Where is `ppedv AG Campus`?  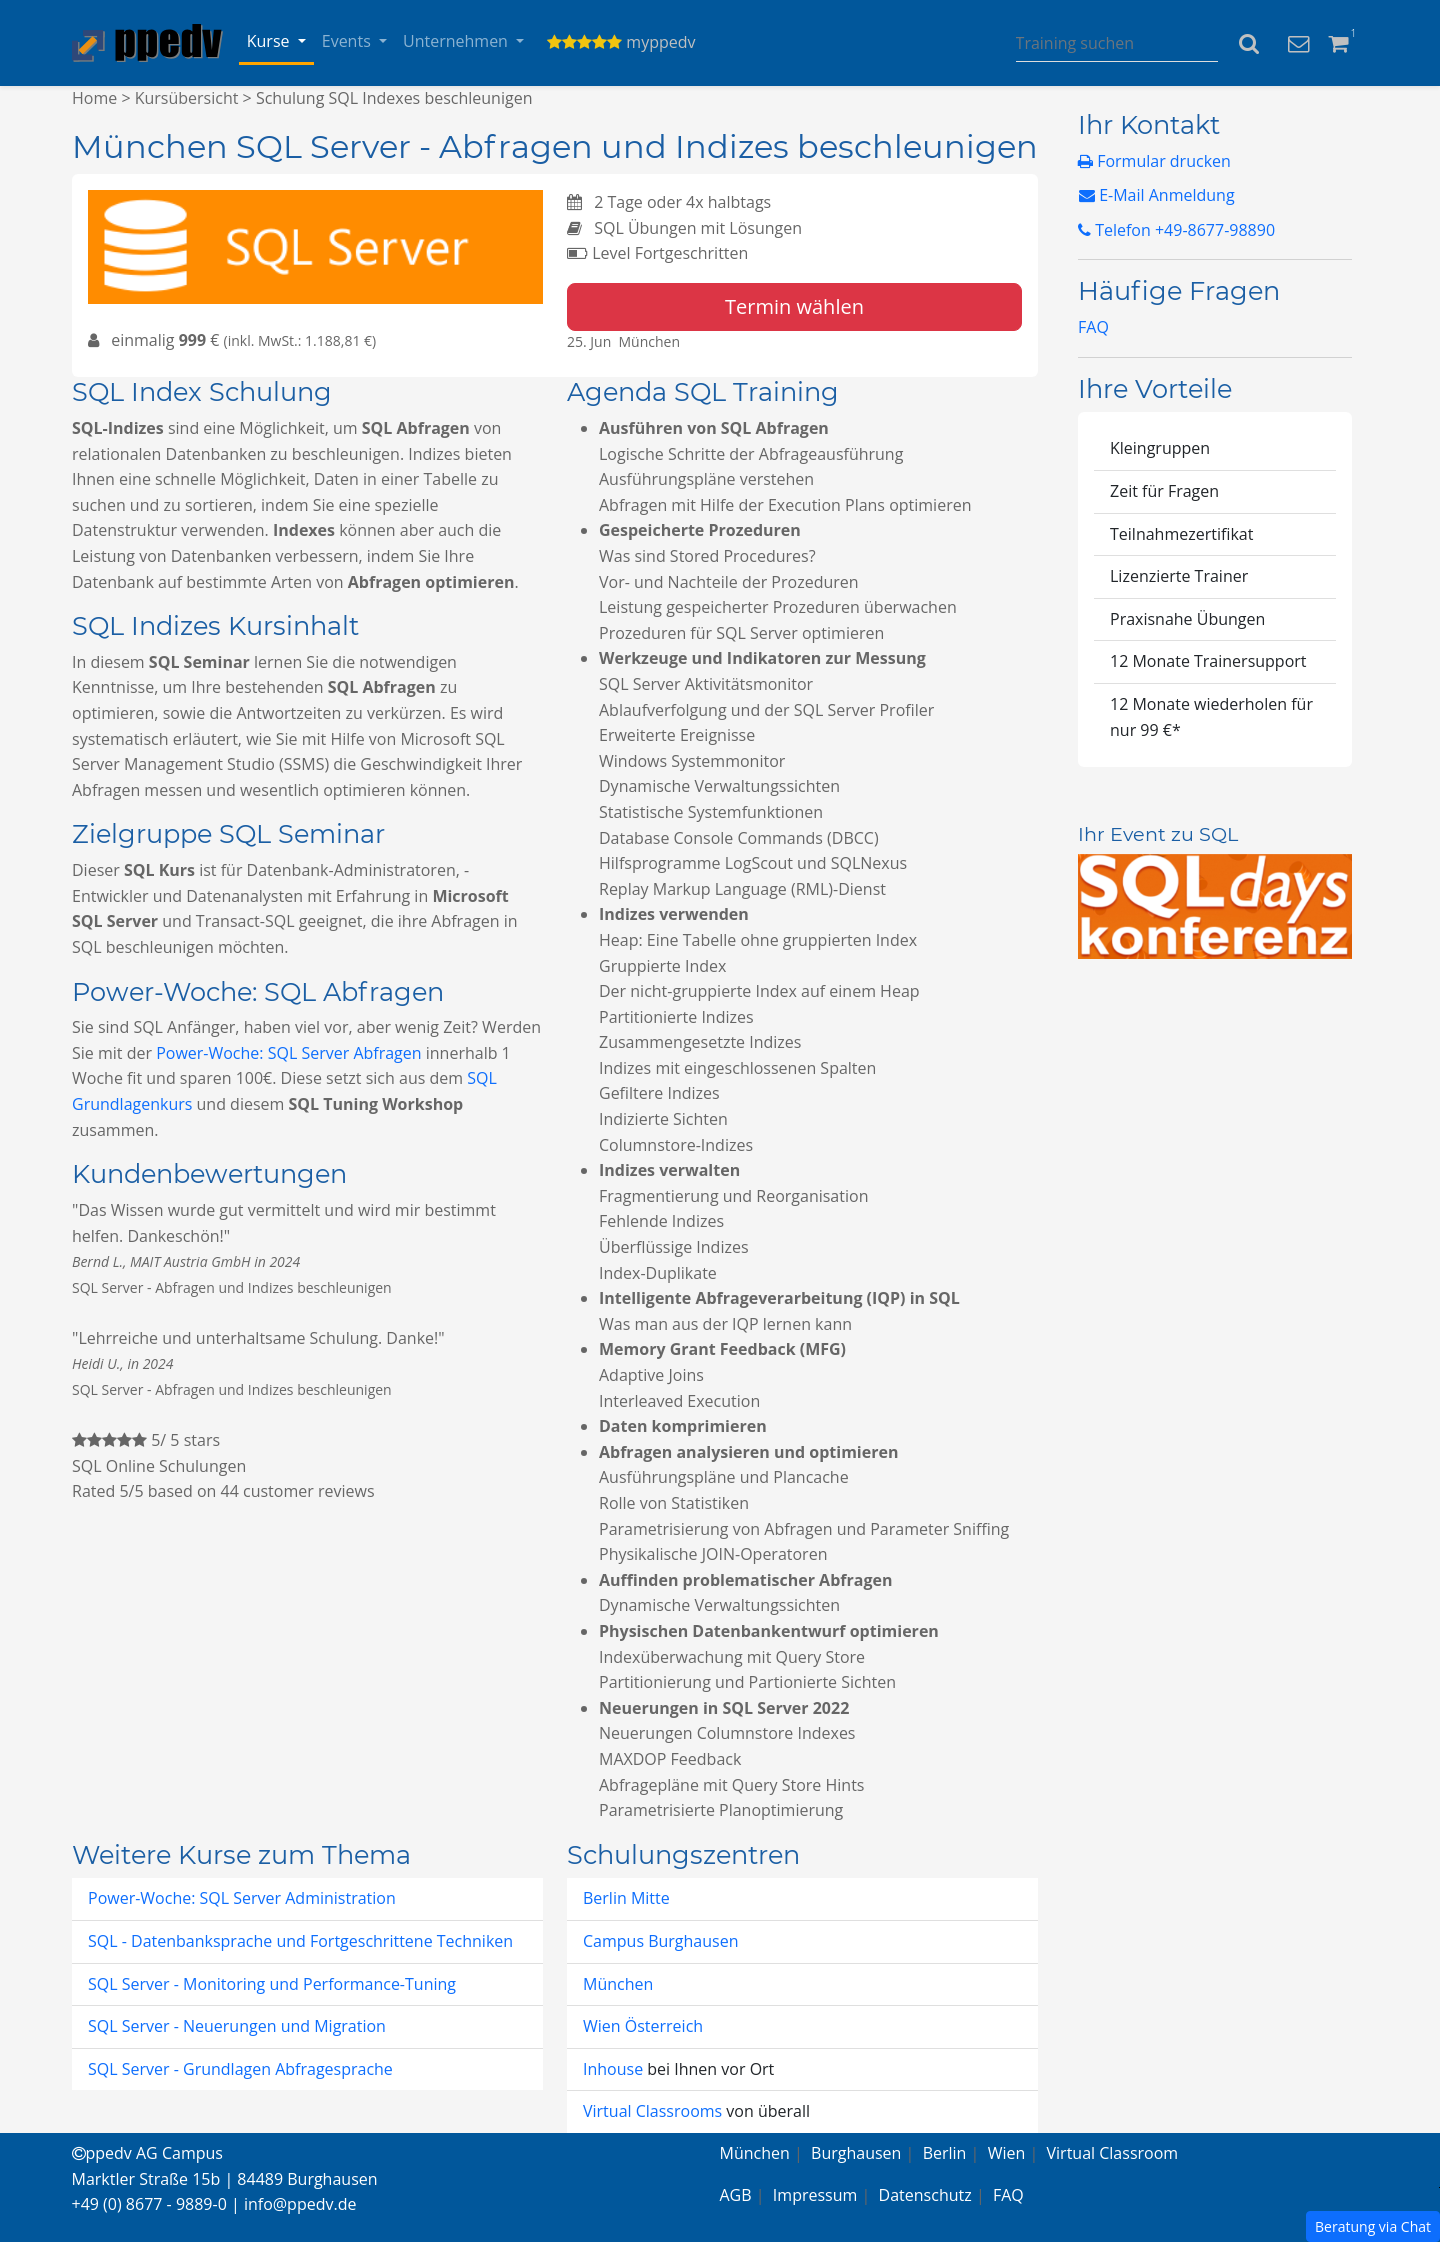 ppedv AG Campus is located at coordinates (147, 2153).